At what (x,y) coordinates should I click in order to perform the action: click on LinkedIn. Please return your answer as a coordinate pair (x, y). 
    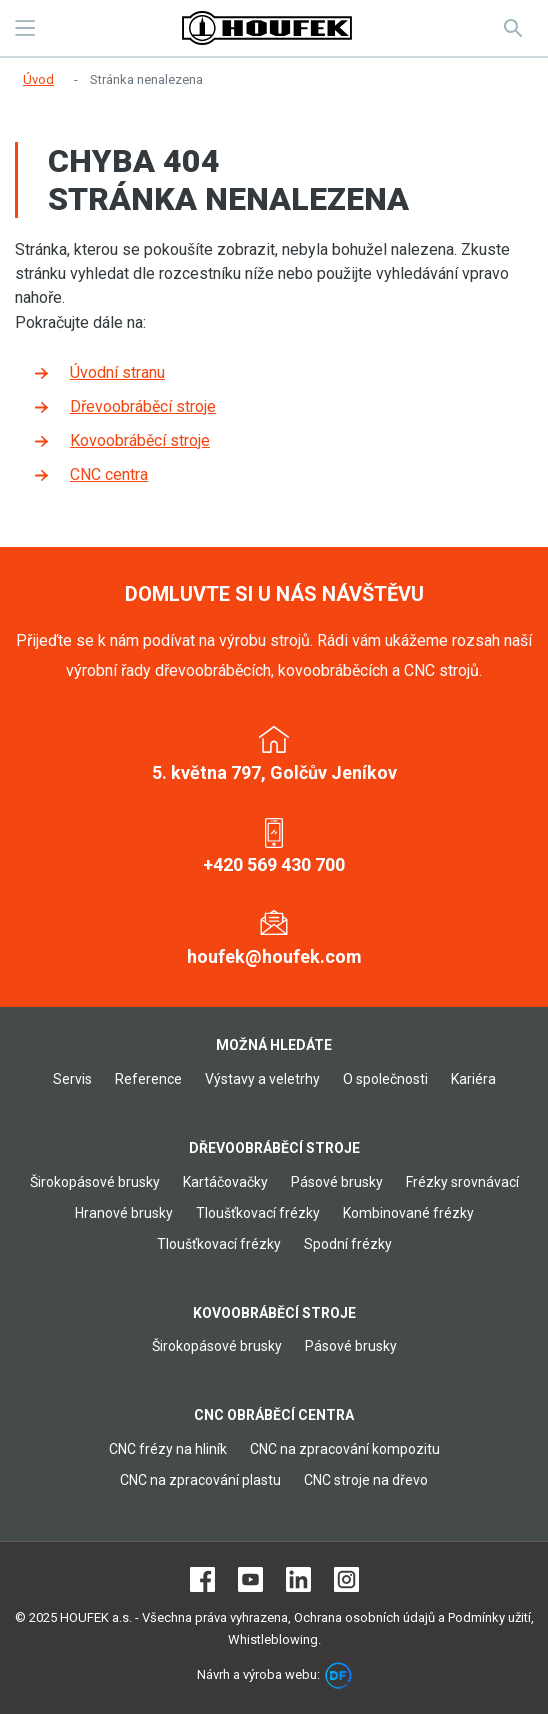
    Looking at the image, I should click on (298, 1579).